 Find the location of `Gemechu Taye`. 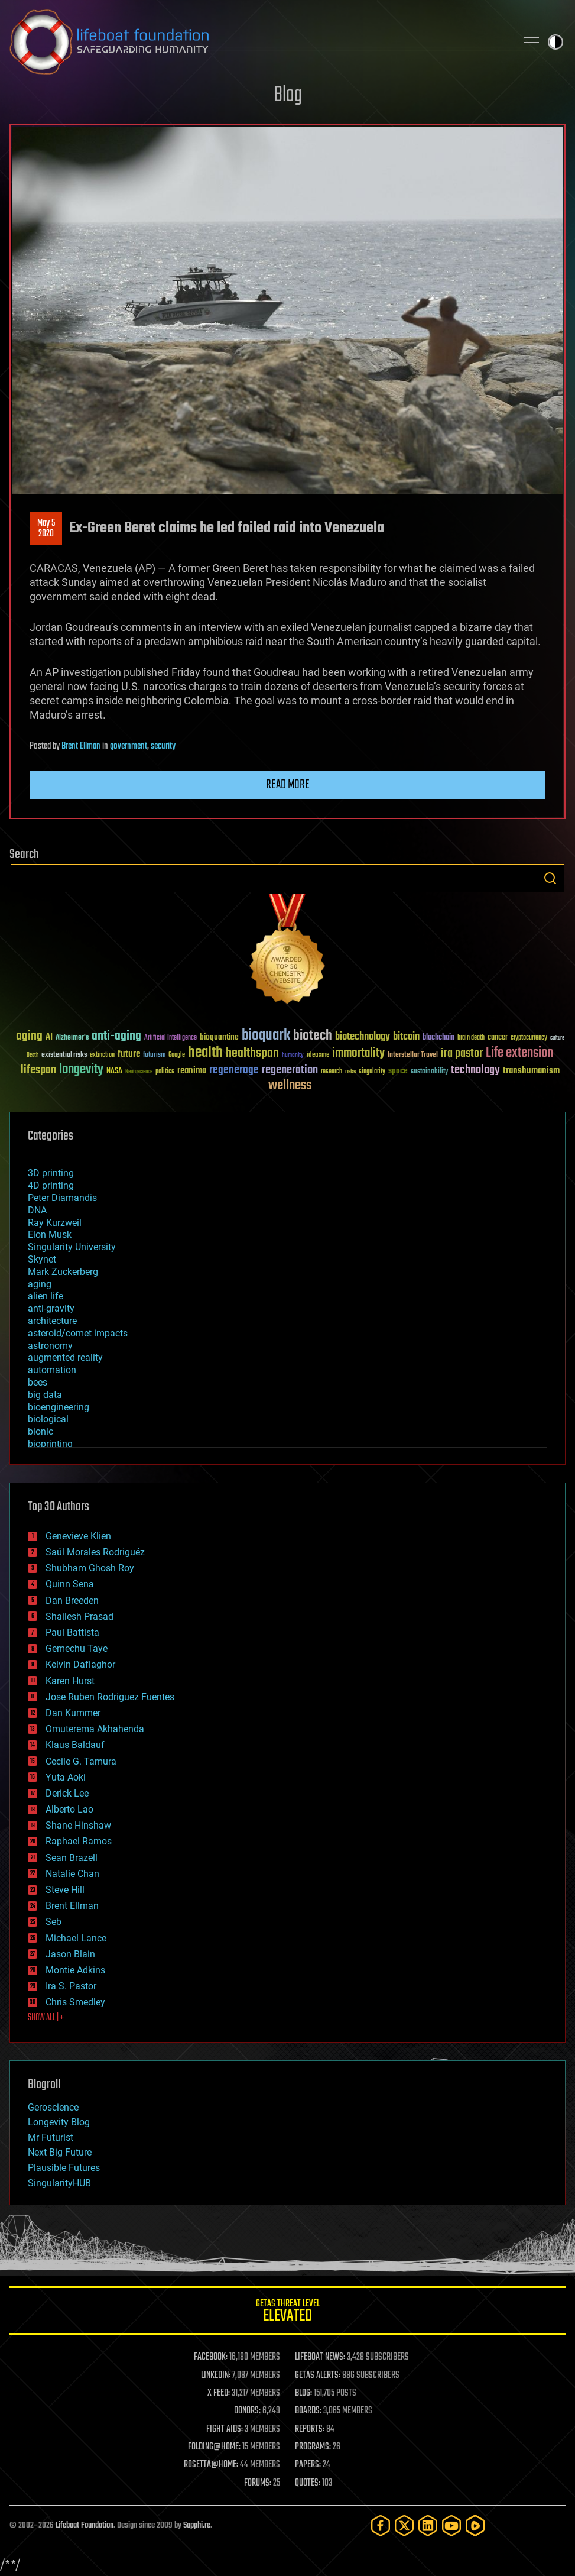

Gemechu Taye is located at coordinates (77, 1648).